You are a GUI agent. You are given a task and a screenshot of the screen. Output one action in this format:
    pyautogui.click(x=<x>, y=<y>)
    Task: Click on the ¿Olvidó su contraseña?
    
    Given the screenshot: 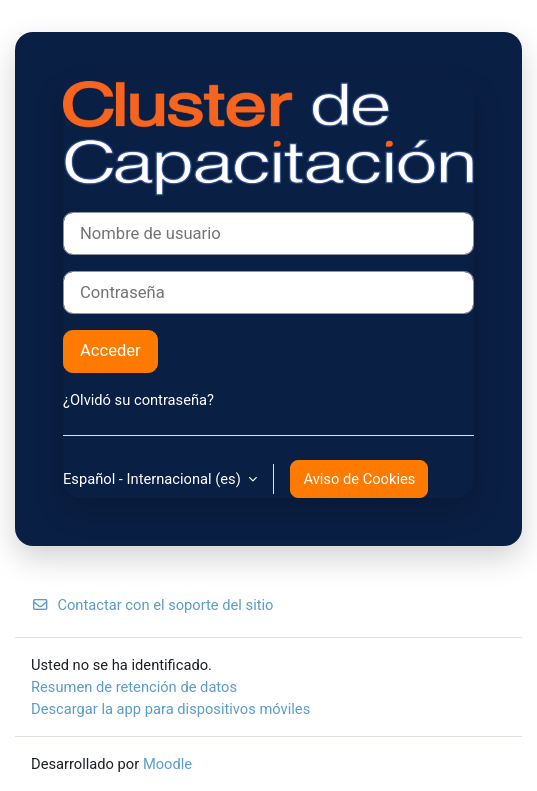 What is the action you would take?
    pyautogui.click(x=138, y=400)
    